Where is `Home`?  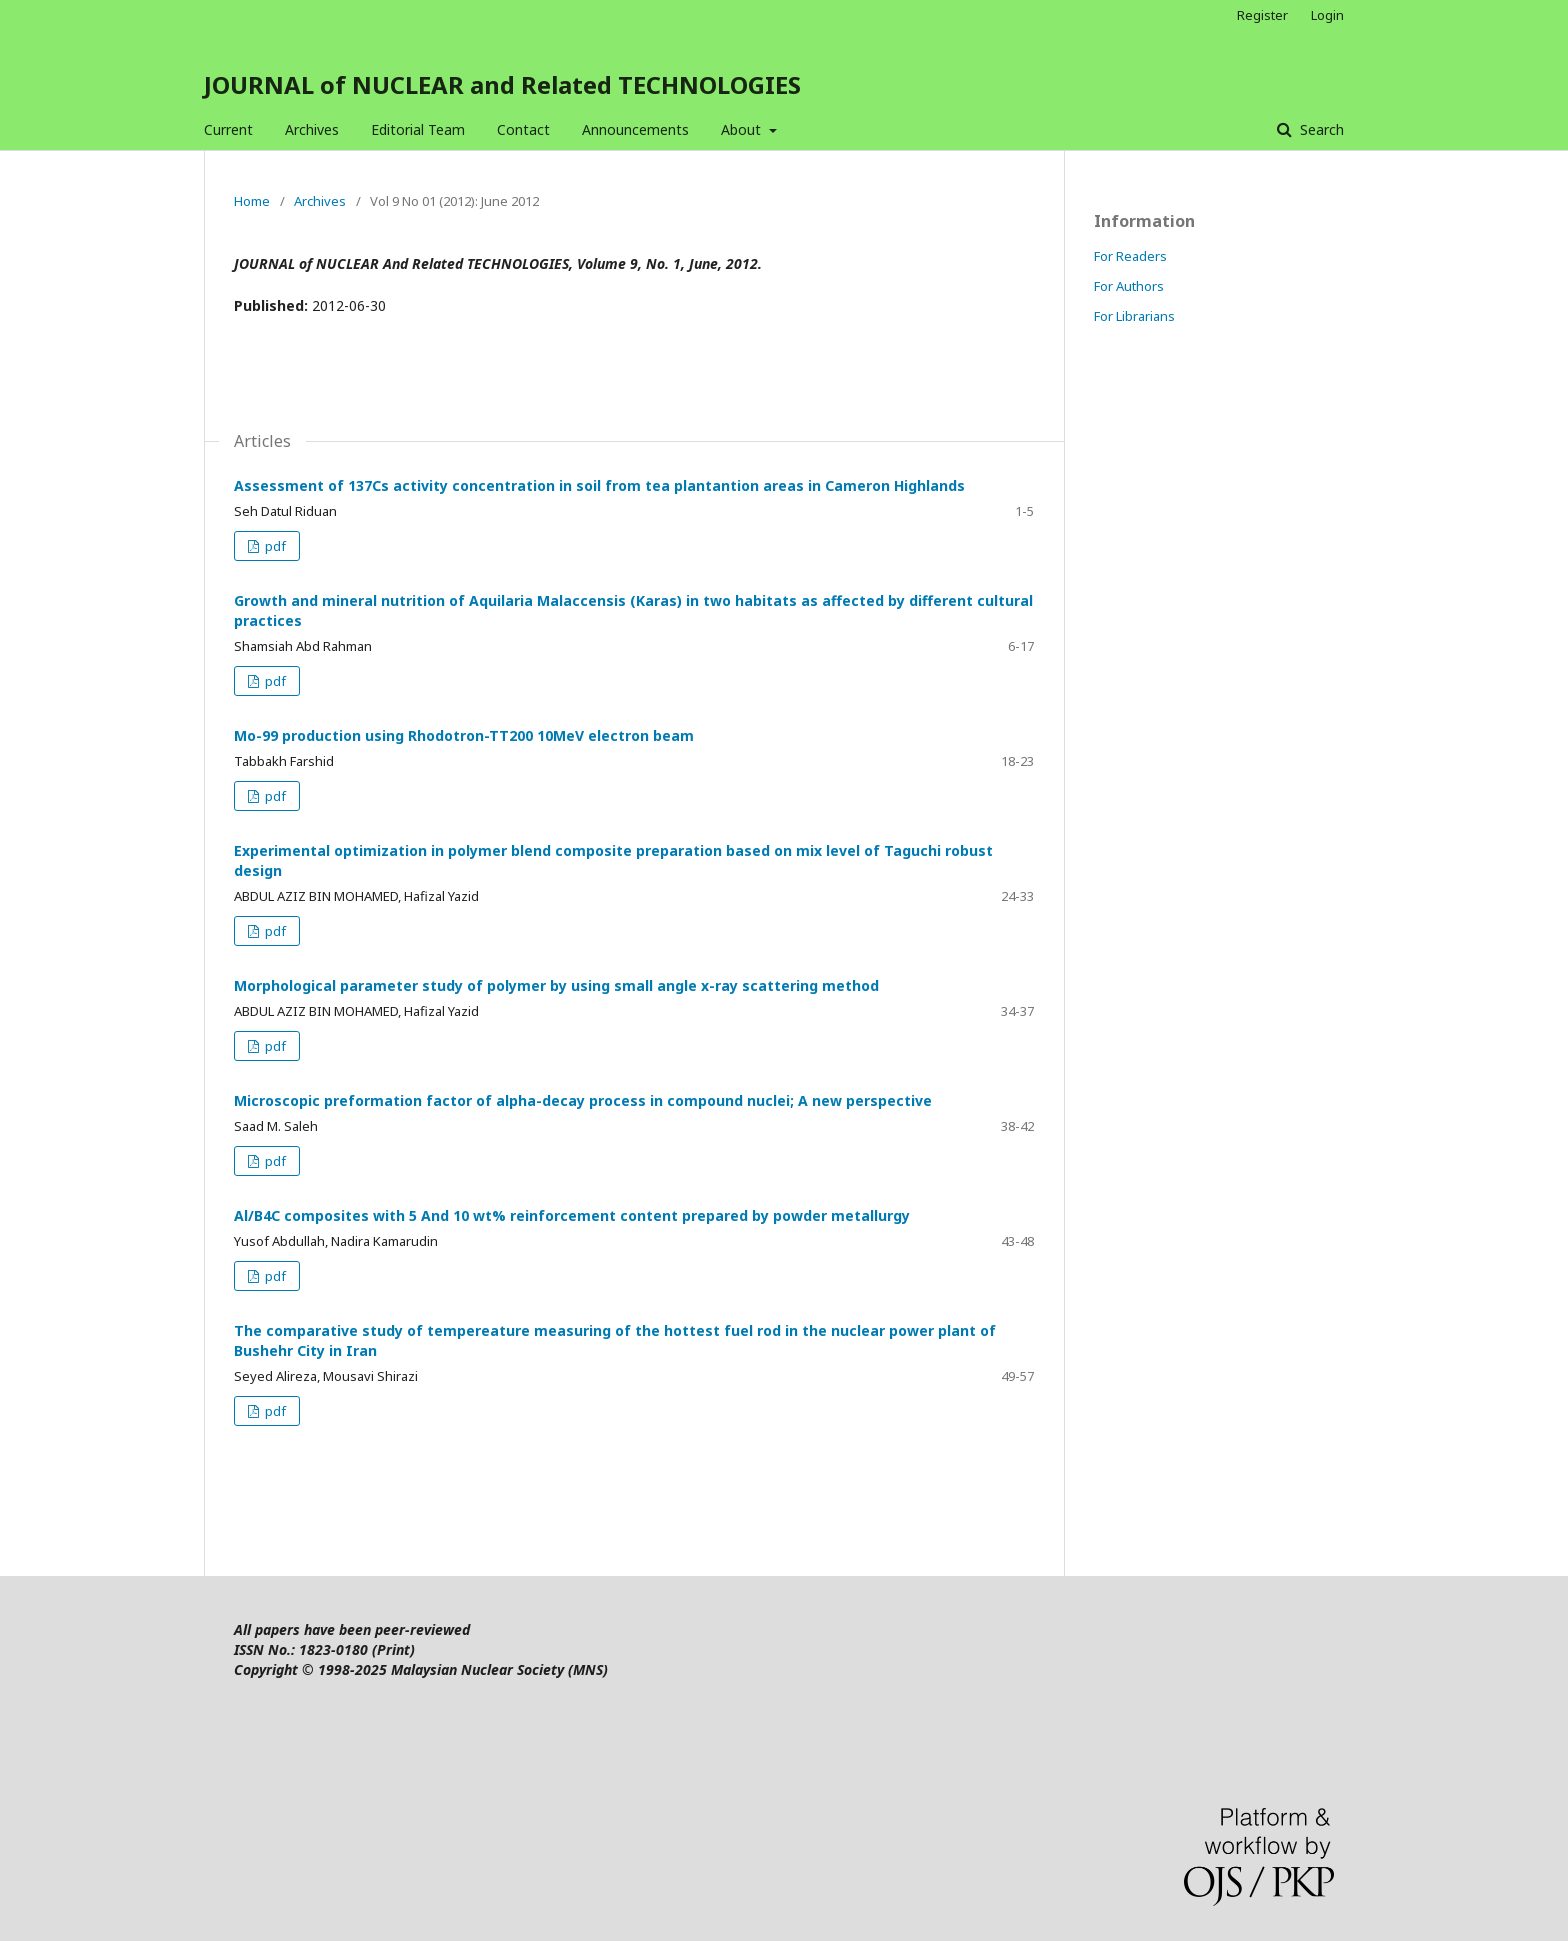
Home is located at coordinates (252, 201).